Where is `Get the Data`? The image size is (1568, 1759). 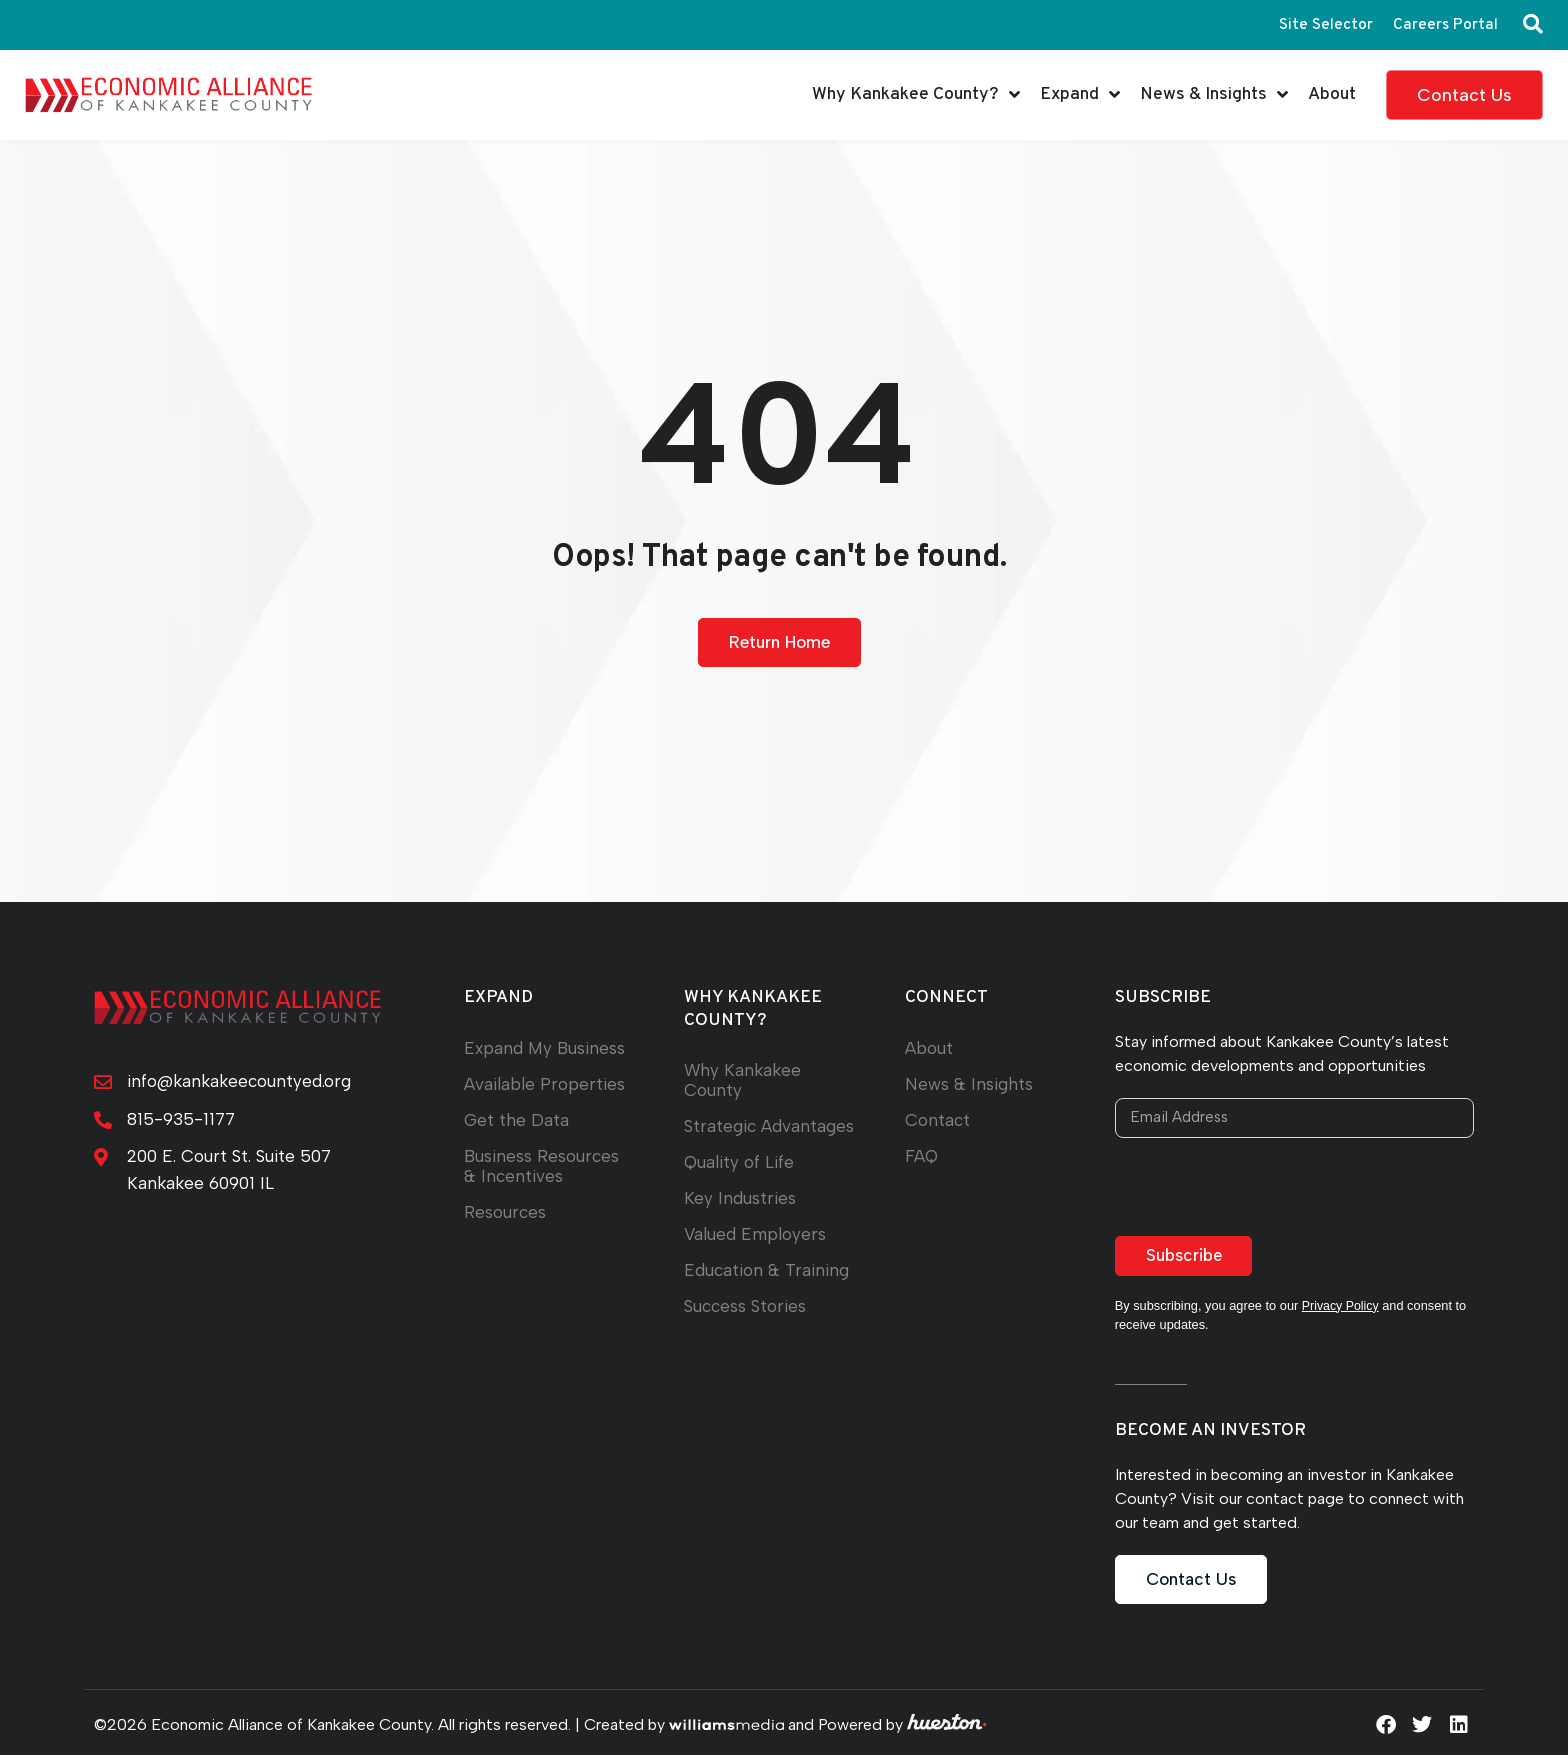
Get the Data is located at coordinates (516, 1120).